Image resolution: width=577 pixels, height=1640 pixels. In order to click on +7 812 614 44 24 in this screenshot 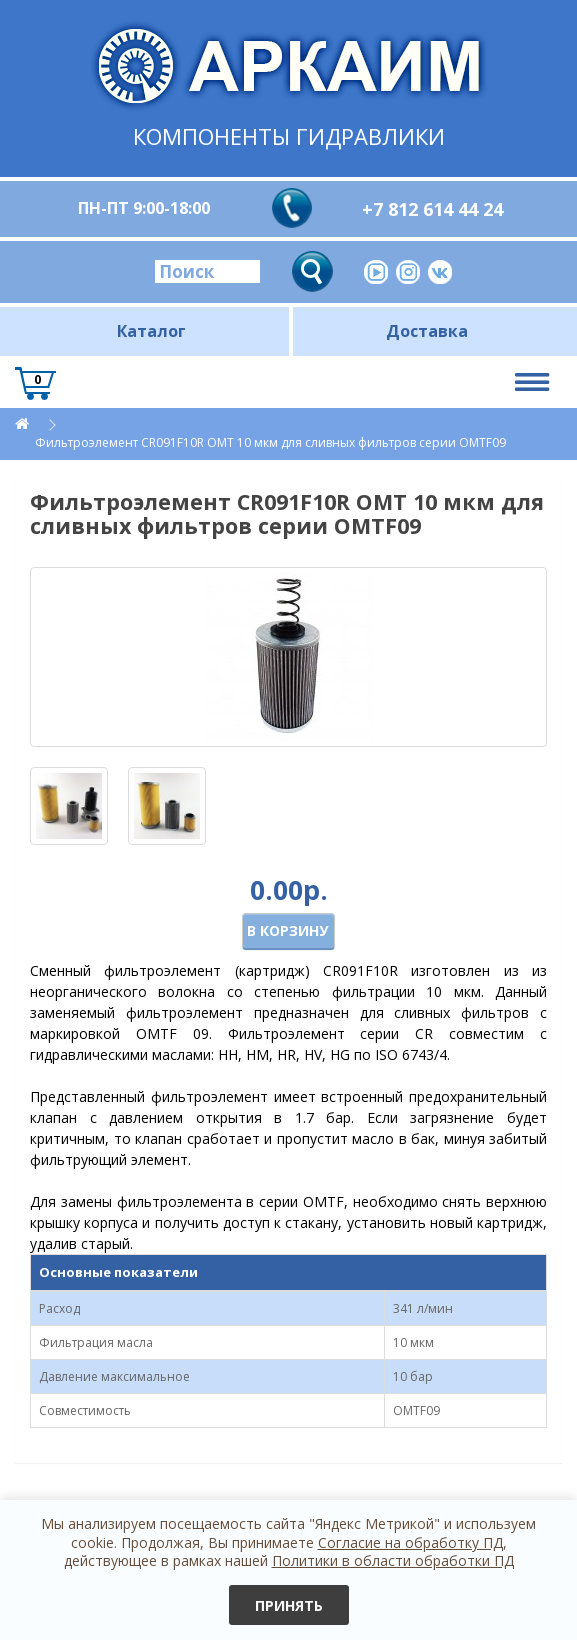, I will do `click(432, 209)`.